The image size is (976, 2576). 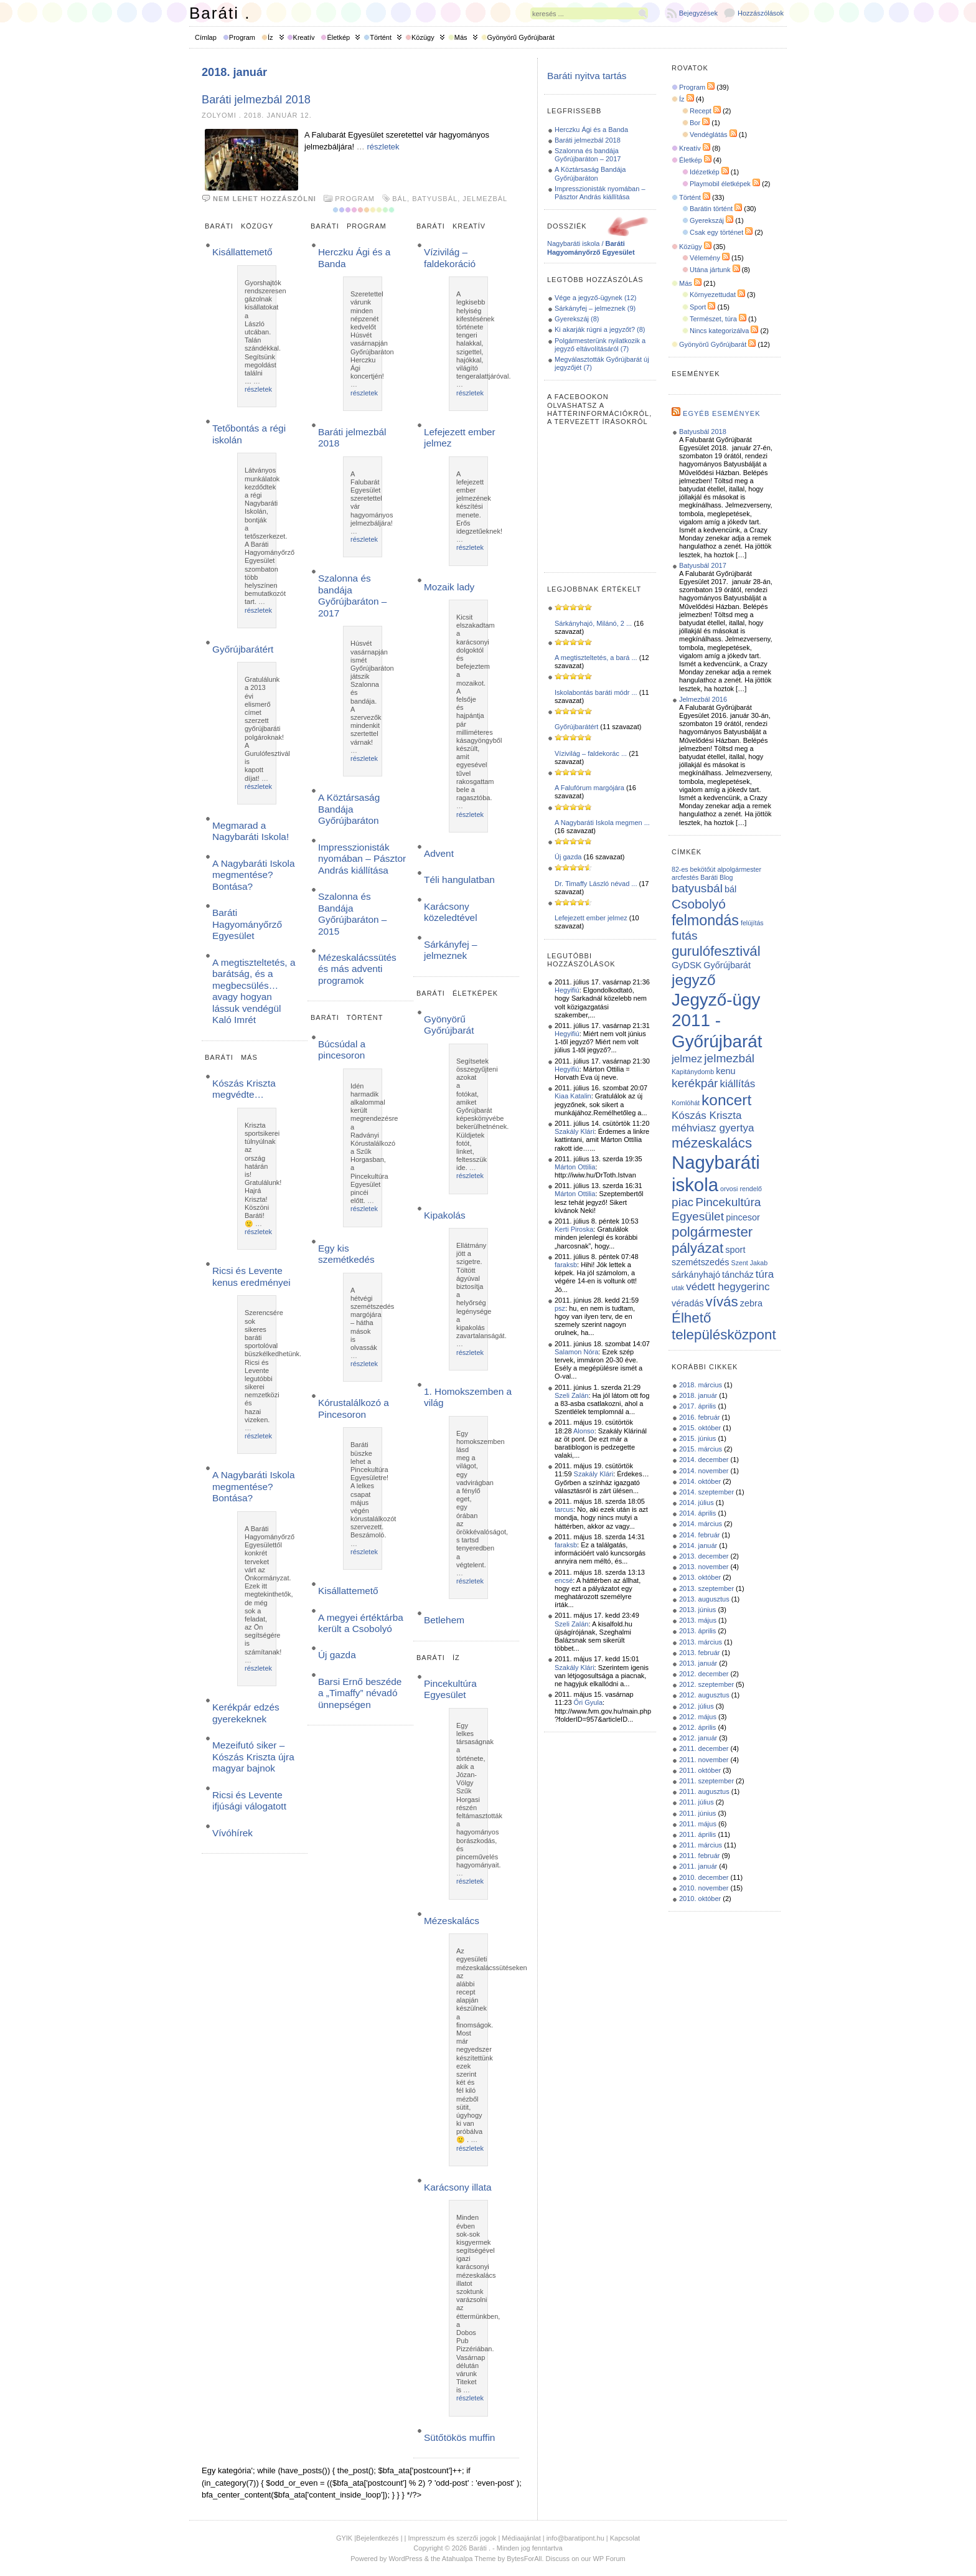 I want to click on Szent Jakab [Szent Jakab (1 elem)], so click(x=749, y=1263).